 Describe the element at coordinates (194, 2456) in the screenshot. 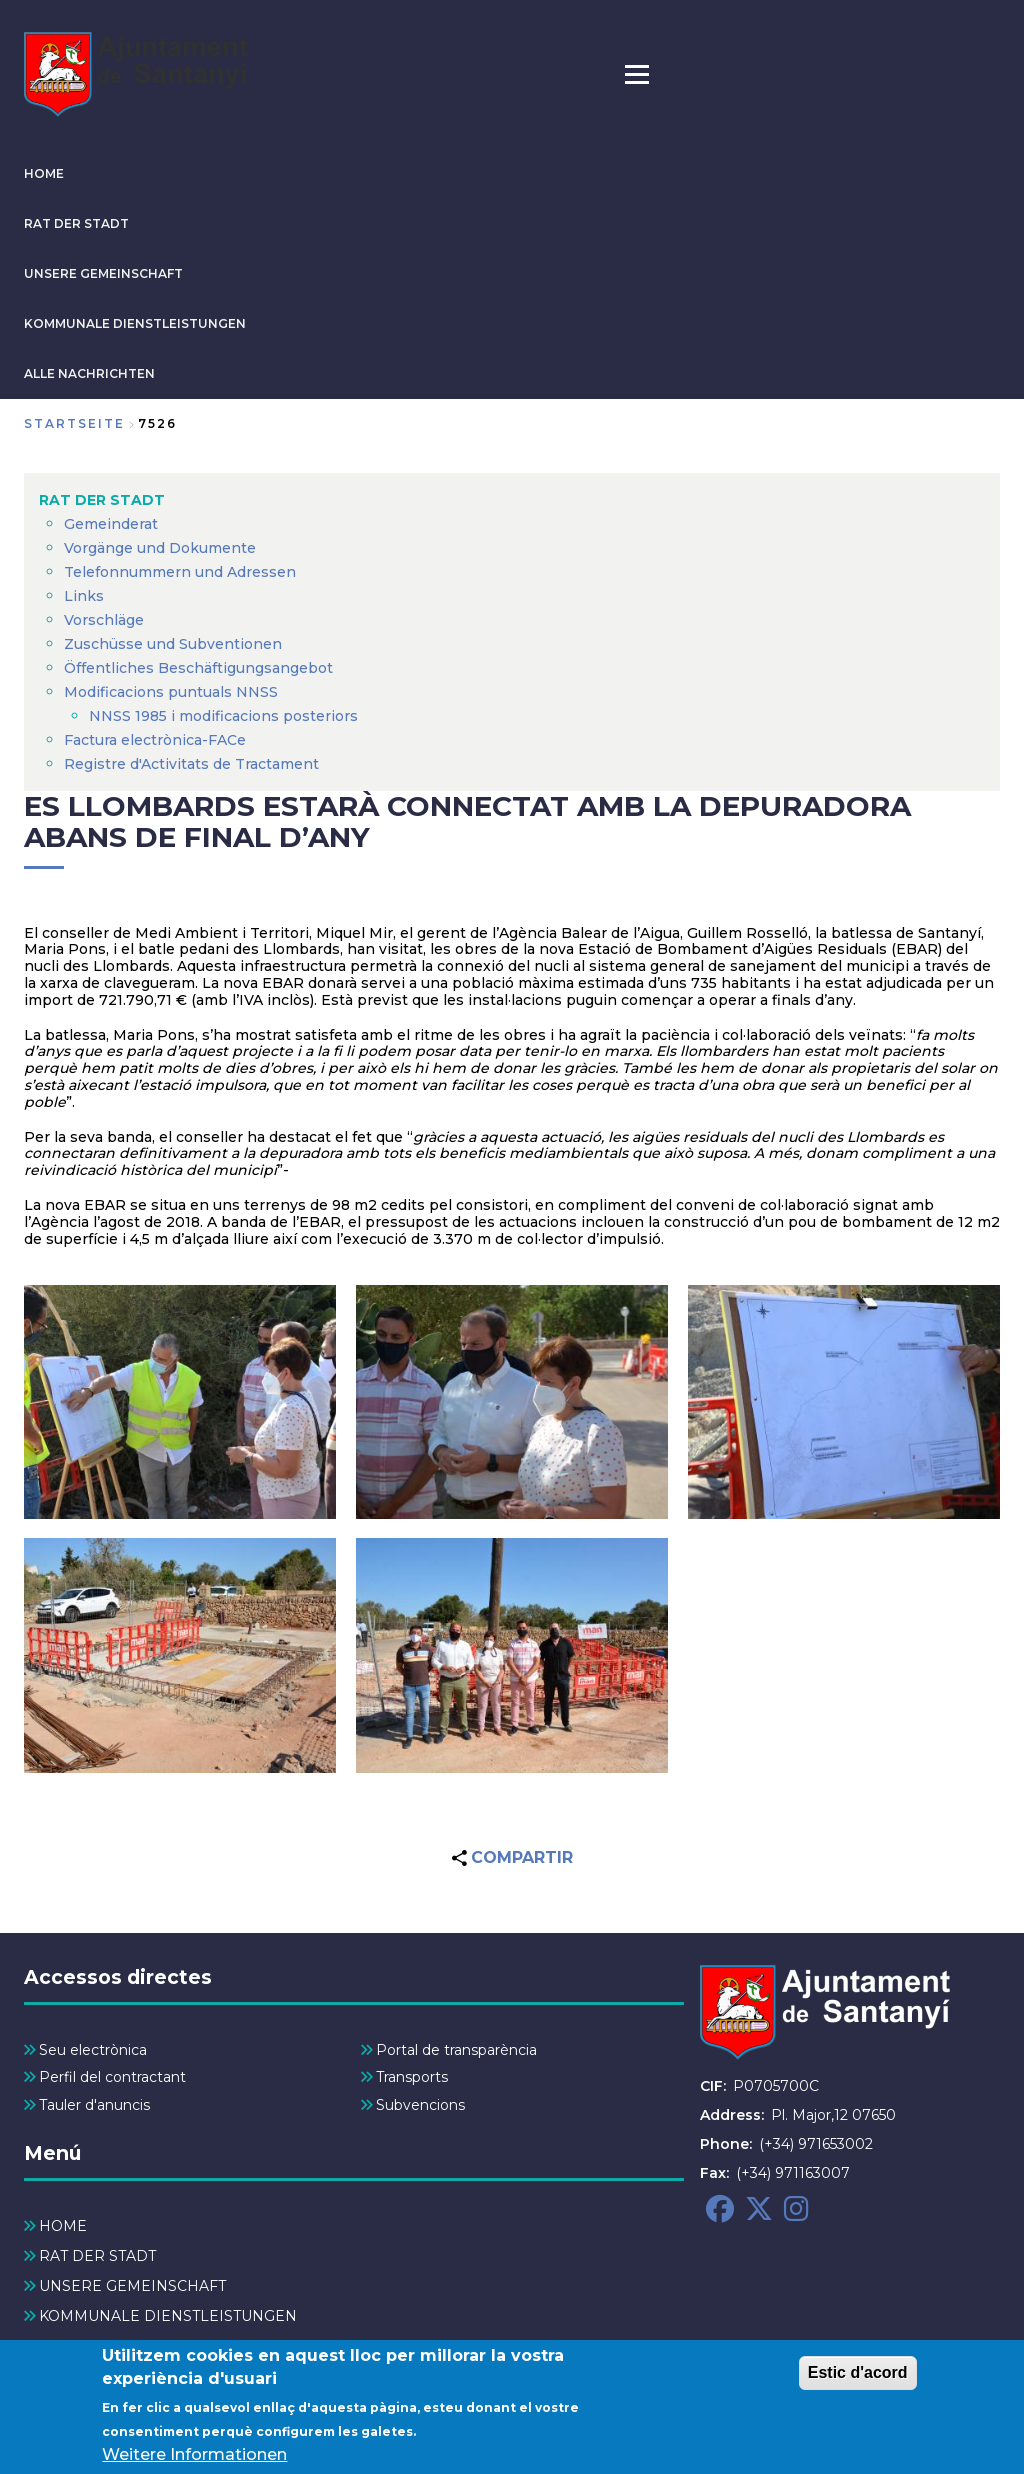

I see `Weitere Informationen` at that location.